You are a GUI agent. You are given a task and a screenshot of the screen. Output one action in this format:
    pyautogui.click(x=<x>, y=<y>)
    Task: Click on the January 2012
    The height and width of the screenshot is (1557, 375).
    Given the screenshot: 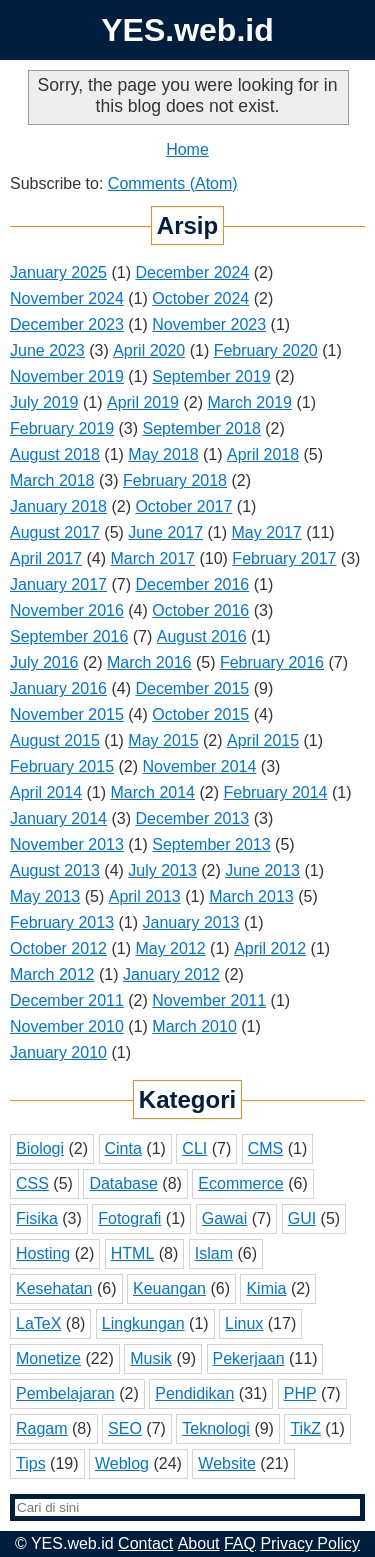 What is the action you would take?
    pyautogui.click(x=171, y=974)
    